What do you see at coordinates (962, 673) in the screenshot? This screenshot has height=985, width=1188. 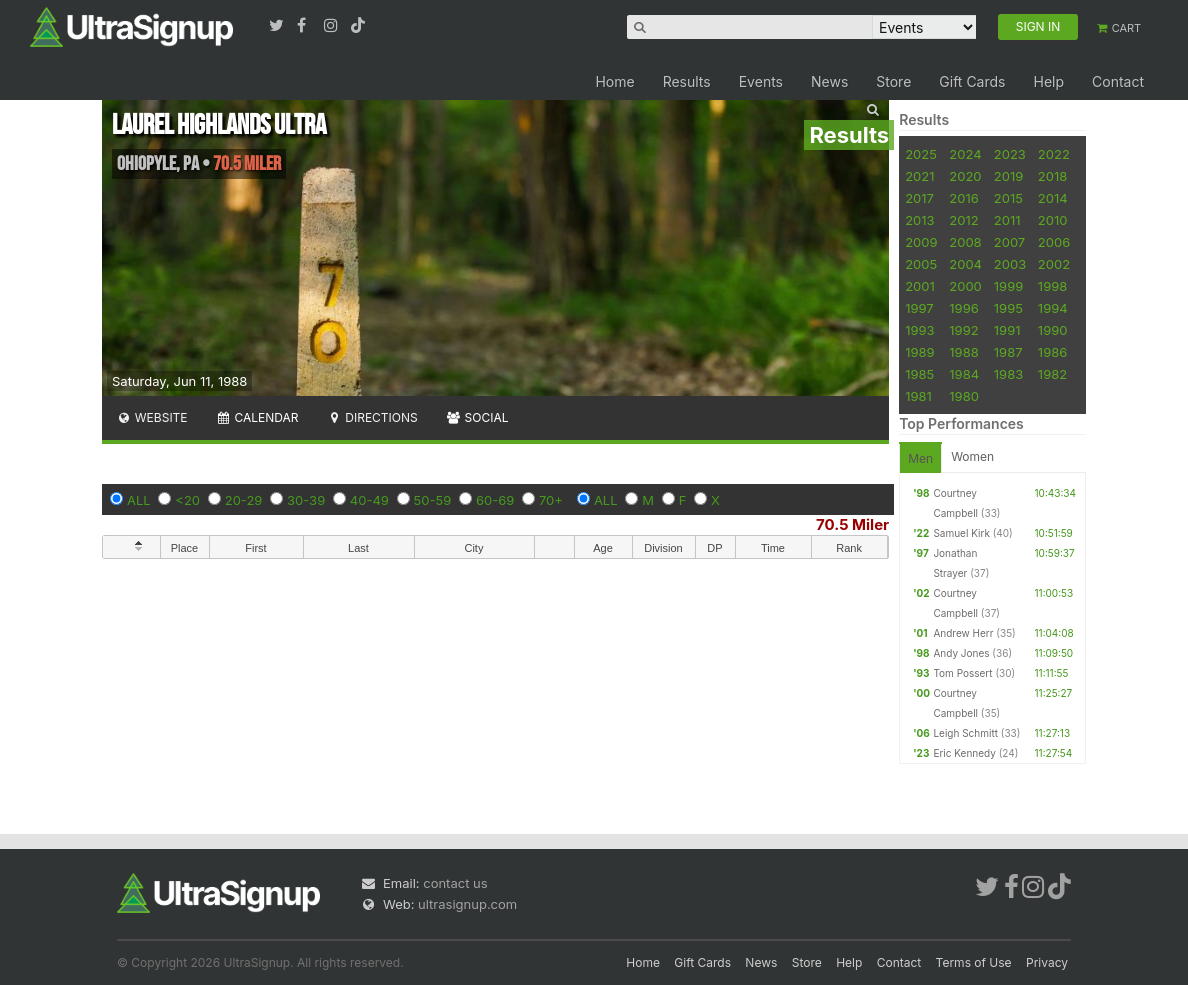 I see `Tom Possert` at bounding box center [962, 673].